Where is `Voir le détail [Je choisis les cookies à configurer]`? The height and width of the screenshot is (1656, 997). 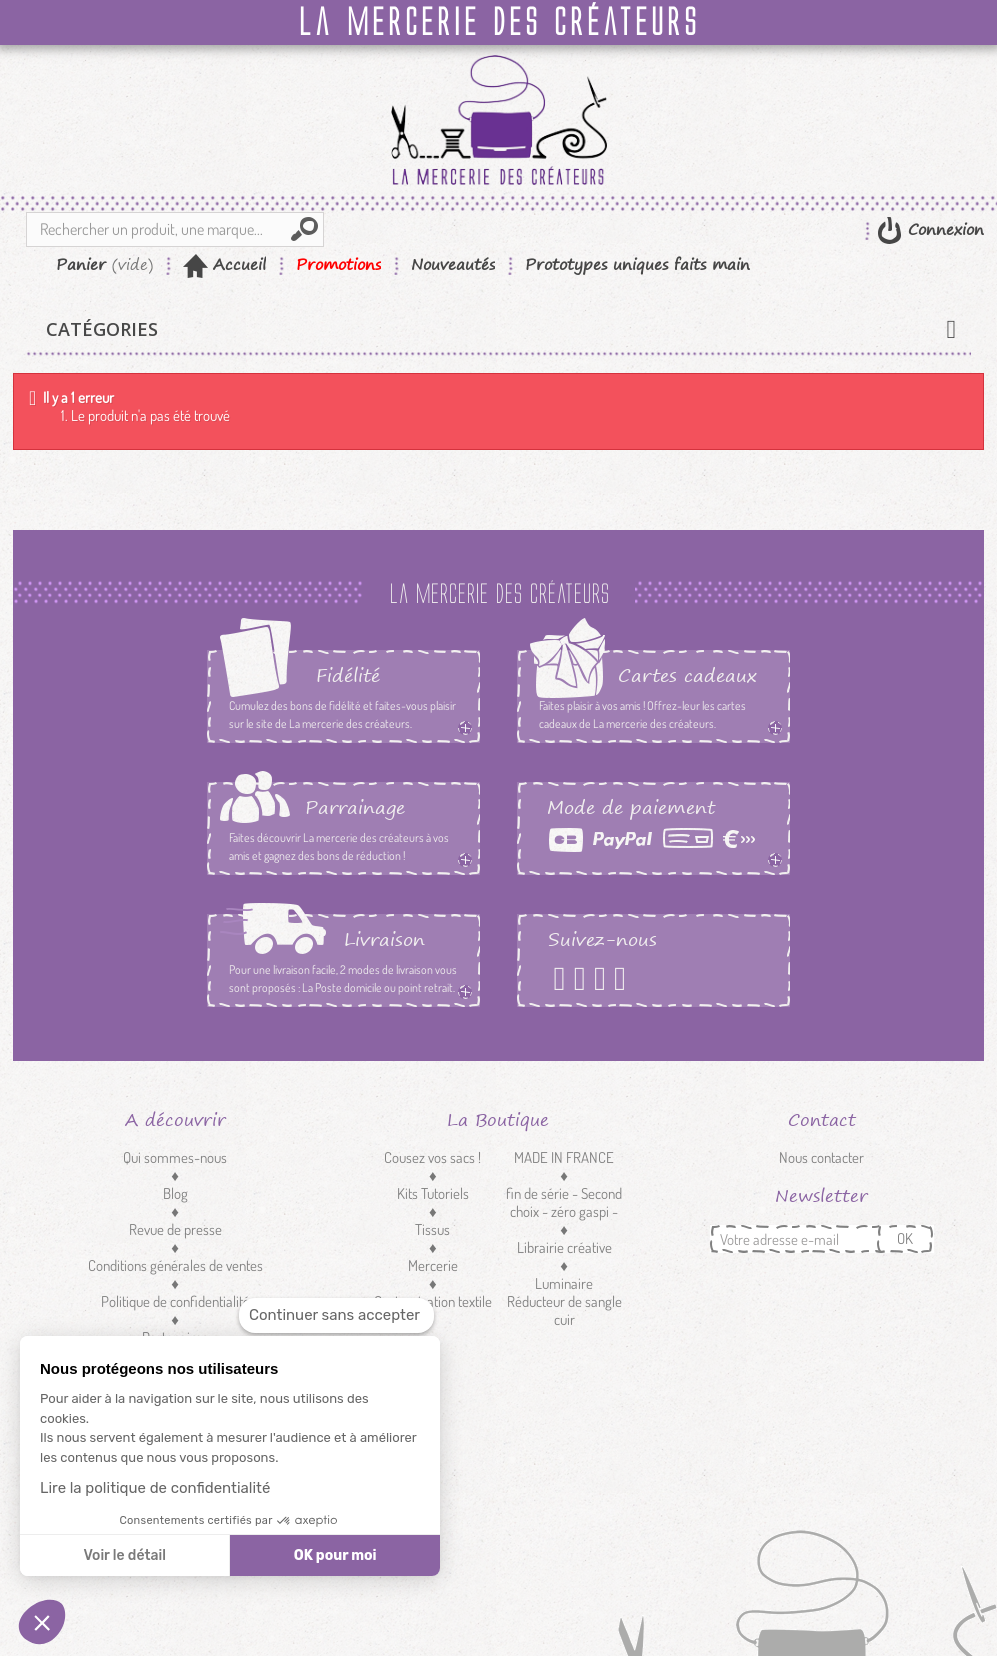
Voir le détail [Je choisis les cookies à configurer] is located at coordinates (124, 1555).